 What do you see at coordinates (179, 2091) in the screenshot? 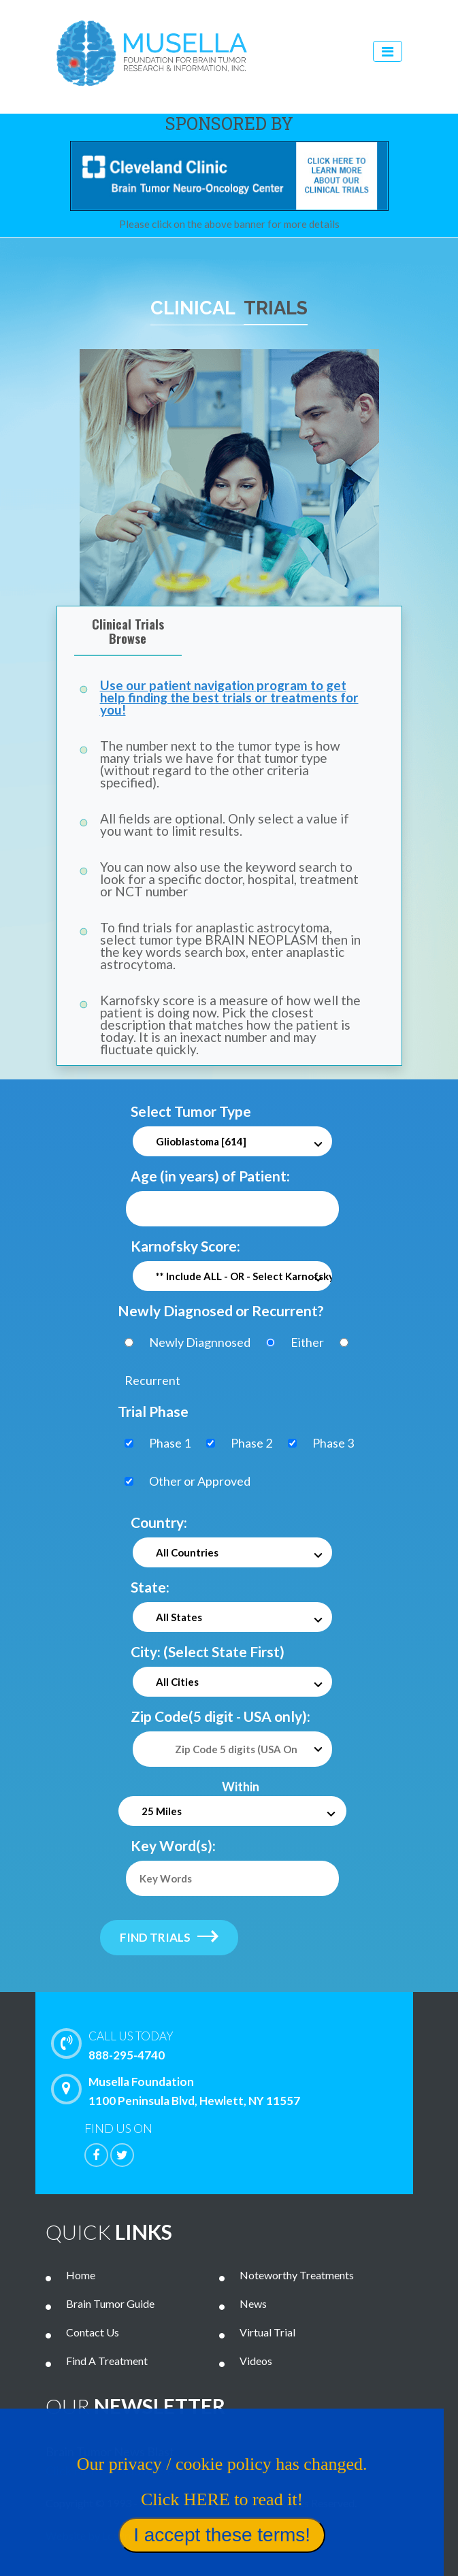
I see `Musella Foundation 1100 Peninsula Blvd, Hewlett, NY 11557` at bounding box center [179, 2091].